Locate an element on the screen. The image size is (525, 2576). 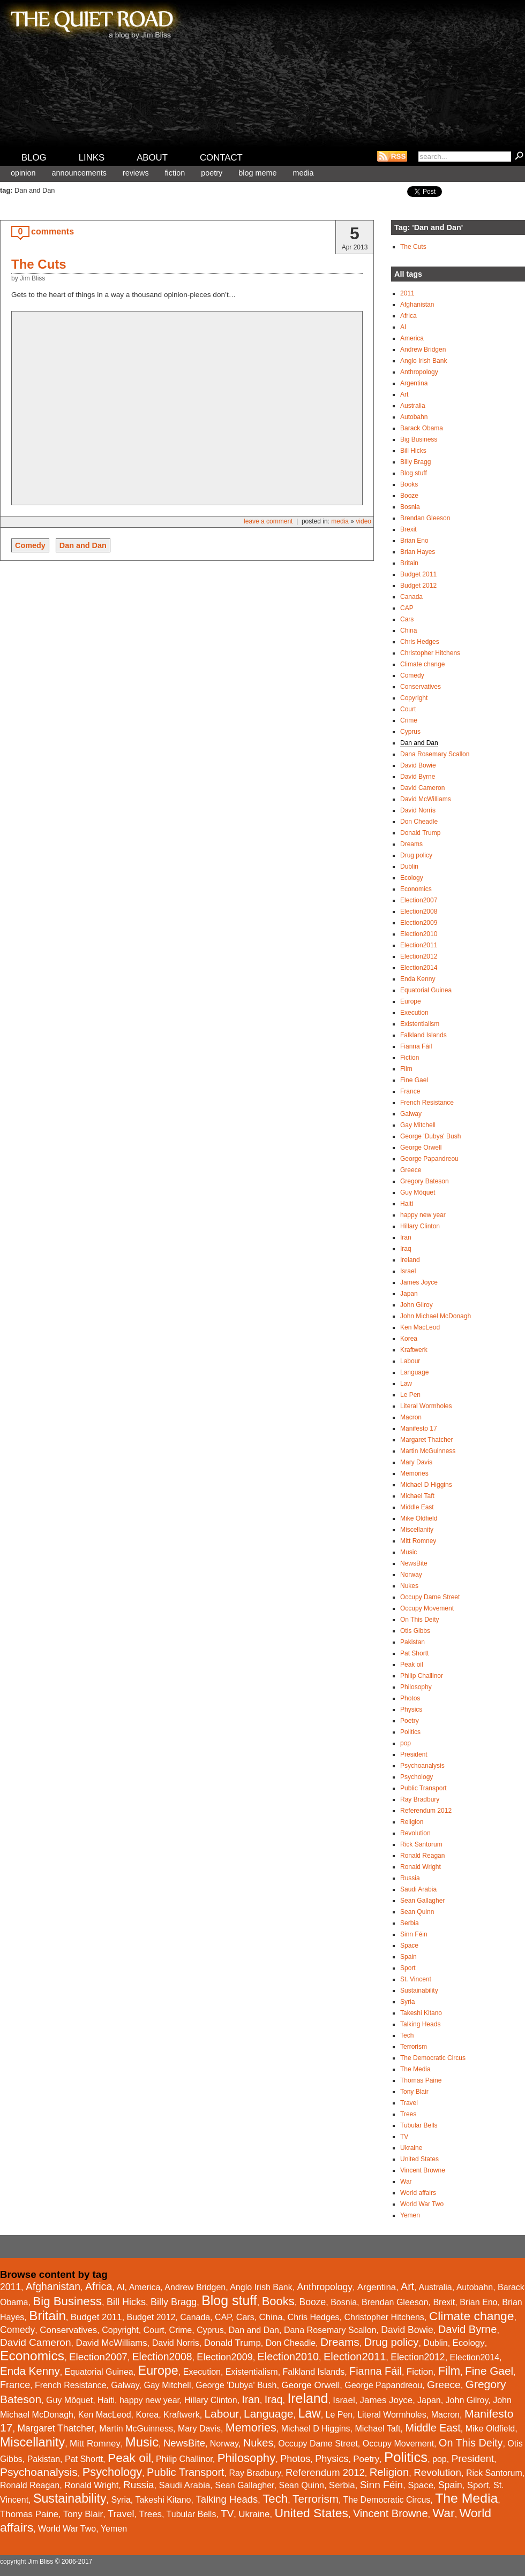
John Gilroy [John Gilroy (1 item)] is located at coordinates (467, 2400).